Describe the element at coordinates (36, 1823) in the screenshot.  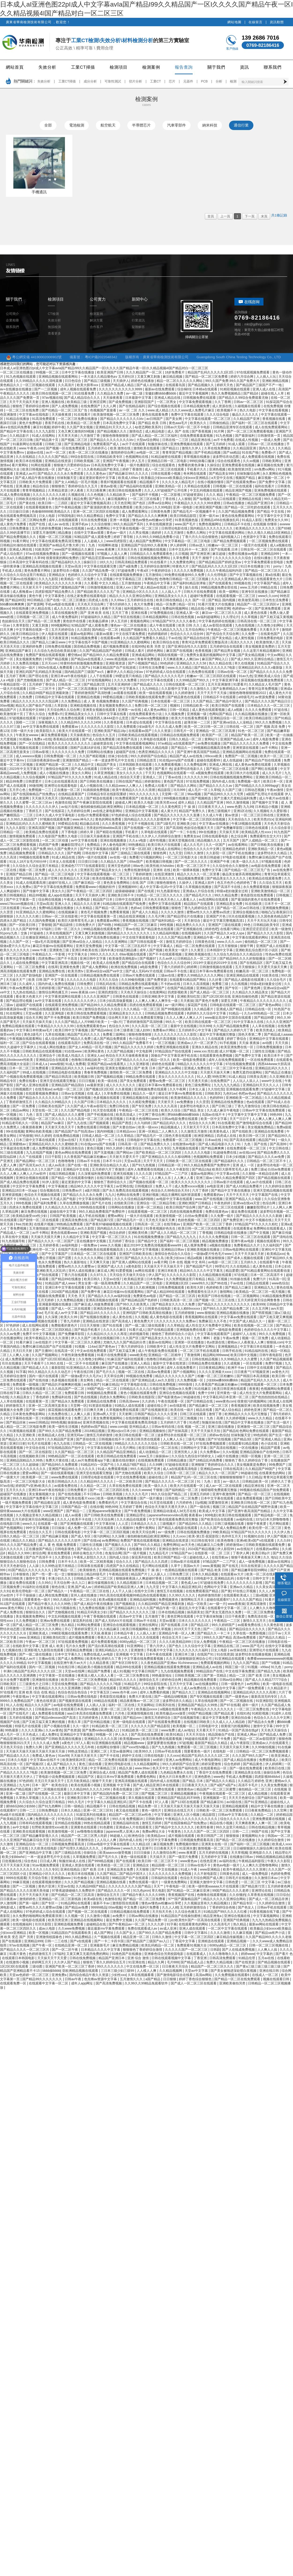
I see `日韩有码在线观看视频` at that location.